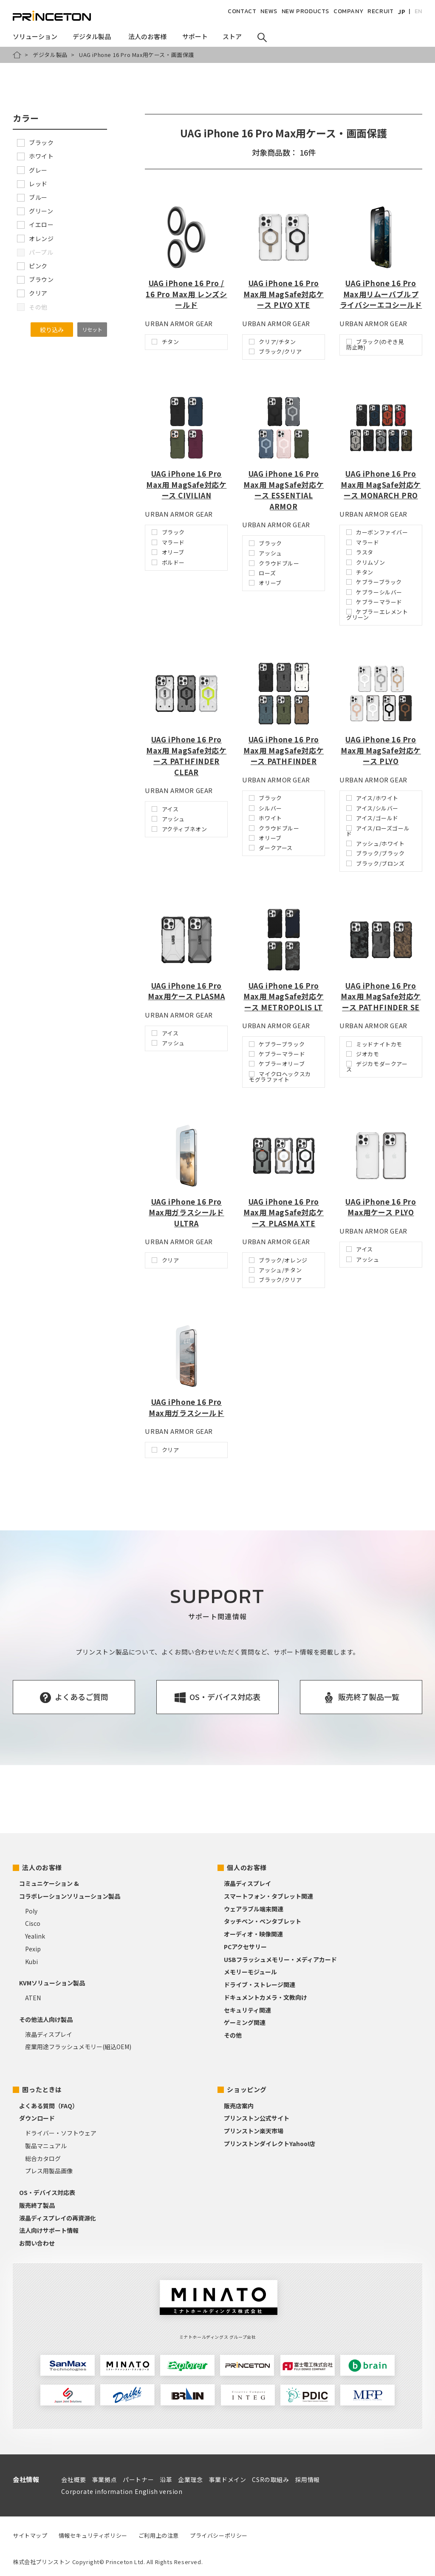 This screenshot has height=2576, width=435. Describe the element at coordinates (268, 1896) in the screenshot. I see `スマートフォン・タブレット関連` at that location.